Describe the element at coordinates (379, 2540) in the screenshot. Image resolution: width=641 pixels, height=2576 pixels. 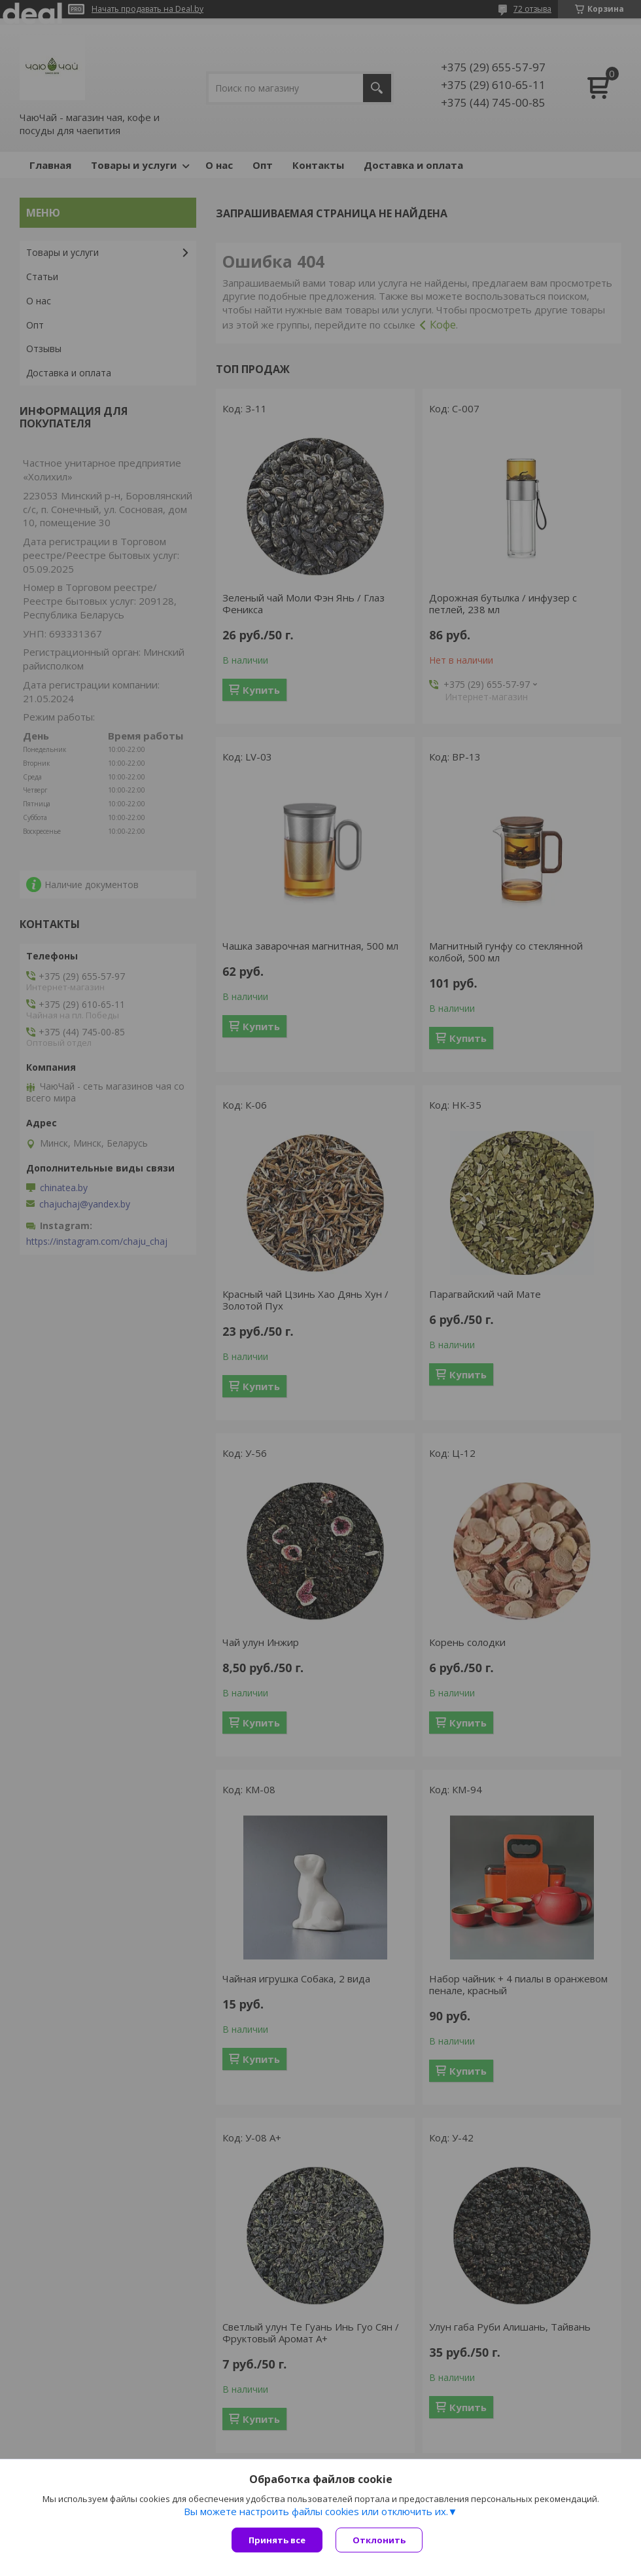
I see `Отклонить` at that location.